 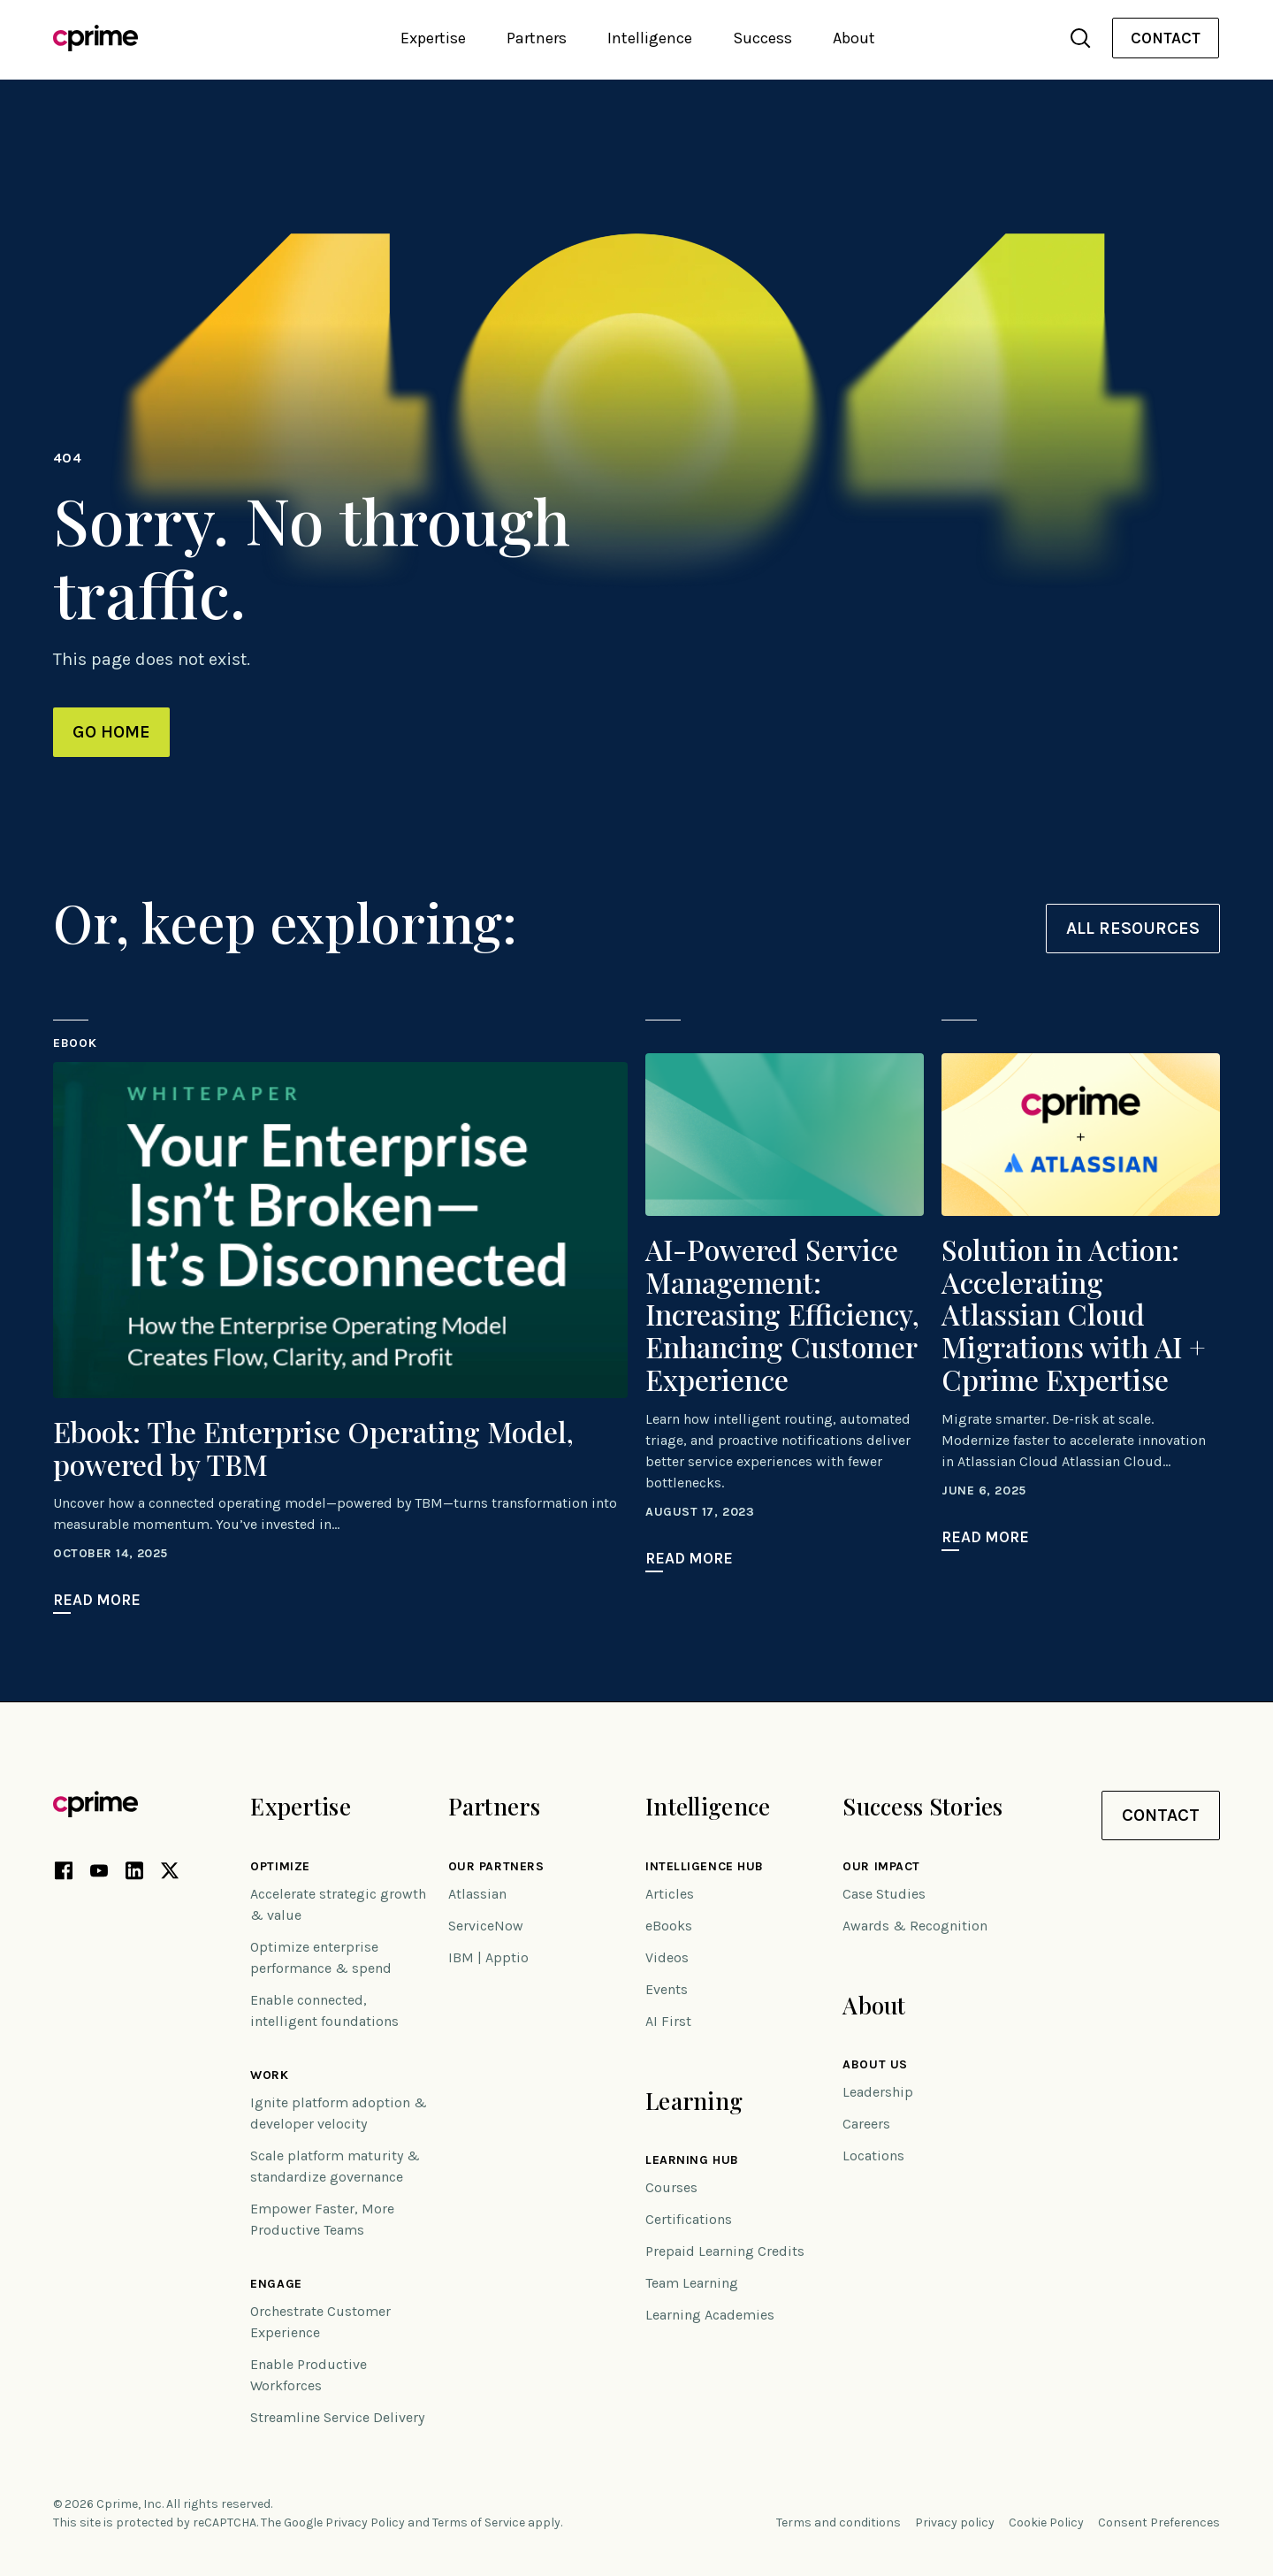 I want to click on Success [button], so click(x=762, y=38).